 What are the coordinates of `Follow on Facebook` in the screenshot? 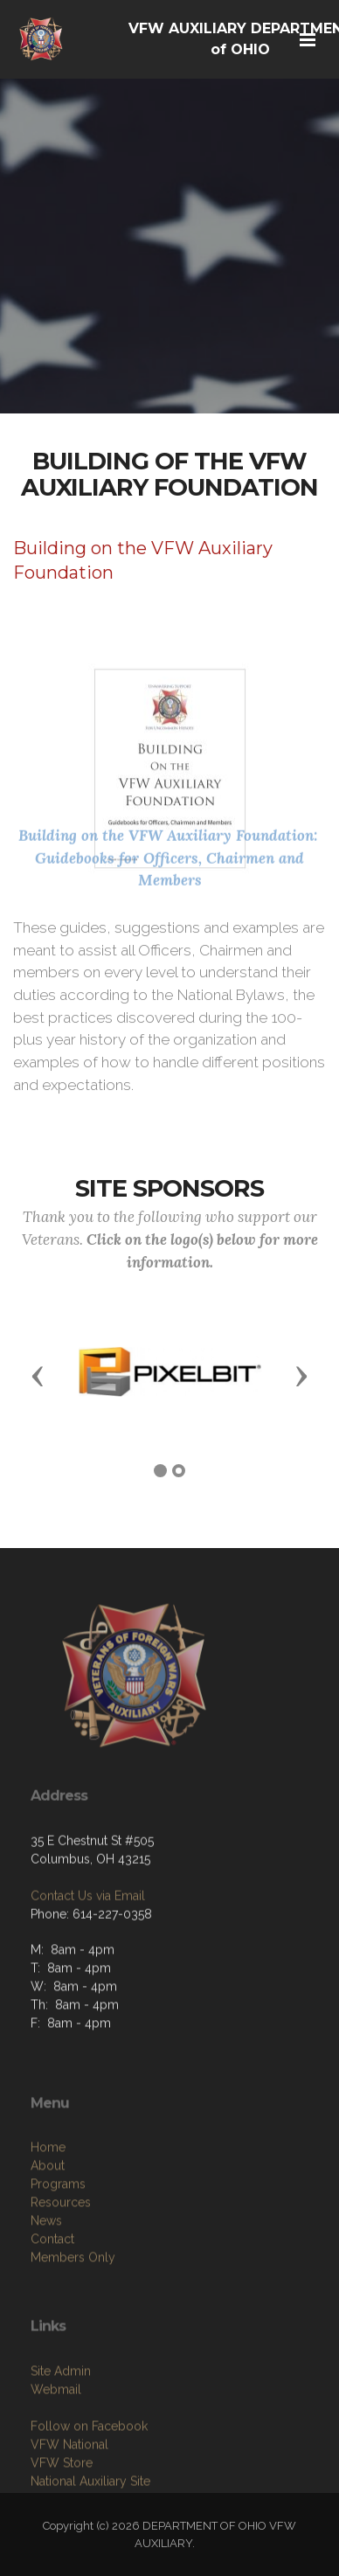 It's located at (89, 2487).